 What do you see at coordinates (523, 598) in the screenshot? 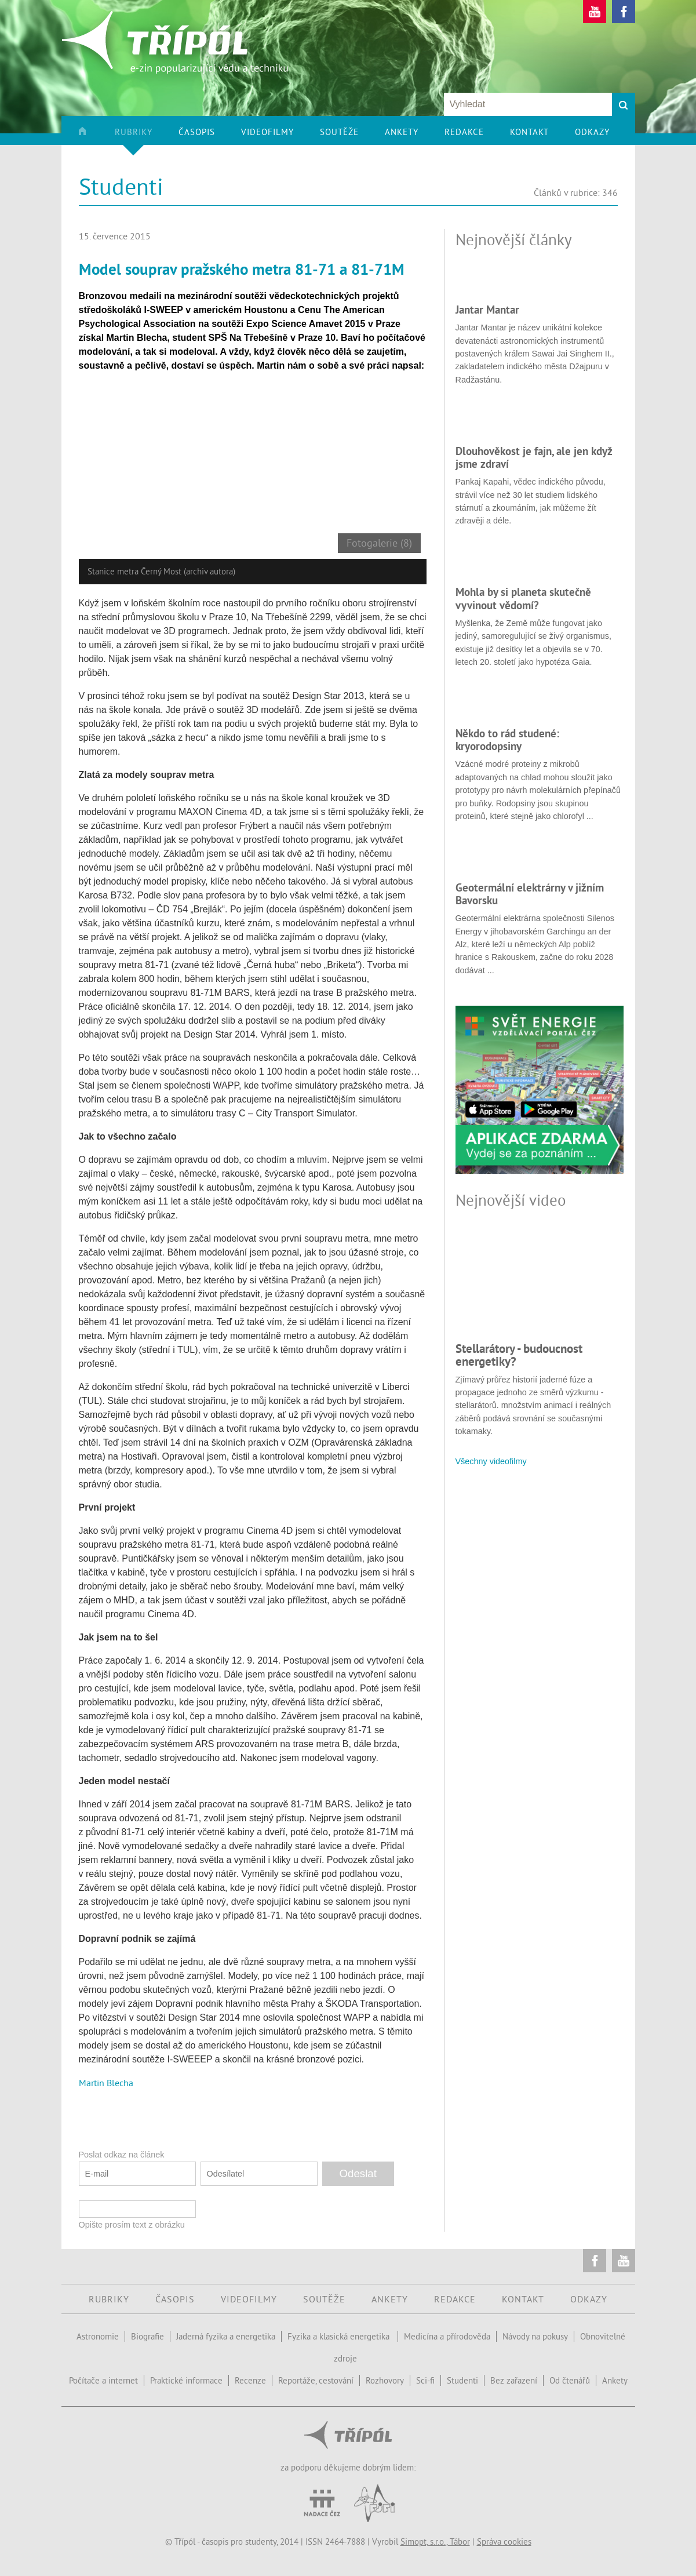
I see `Mohla by si planeta skutečně vyvinout vědomí?` at bounding box center [523, 598].